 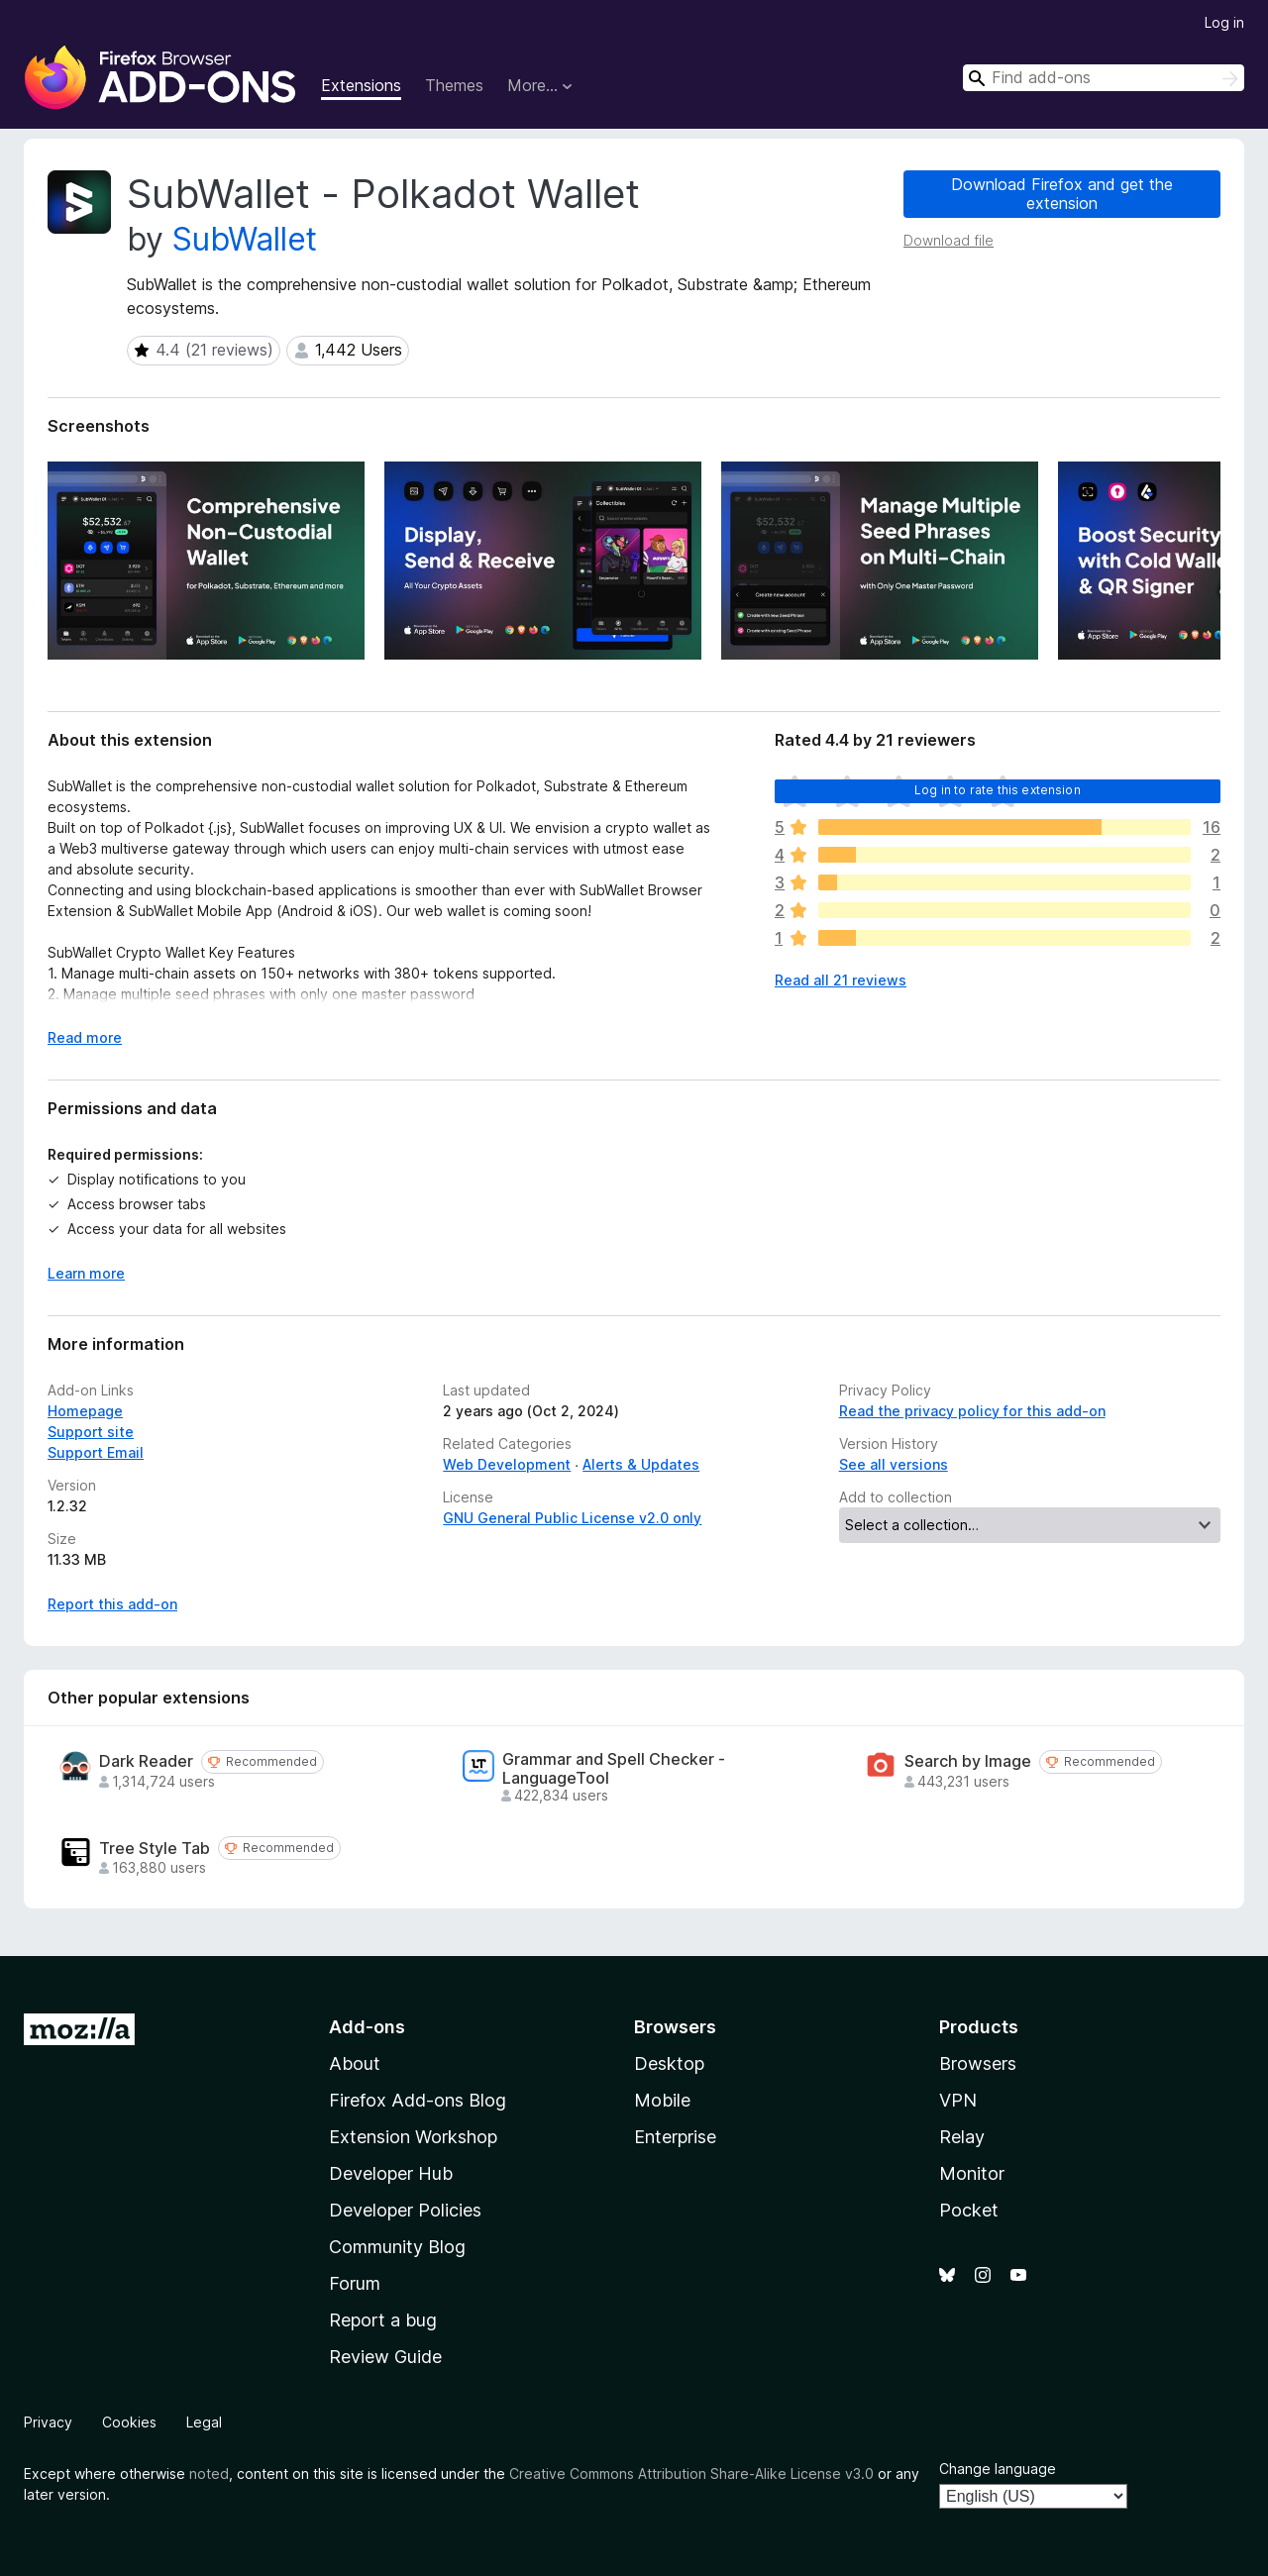 What do you see at coordinates (354, 2283) in the screenshot?
I see `Forum` at bounding box center [354, 2283].